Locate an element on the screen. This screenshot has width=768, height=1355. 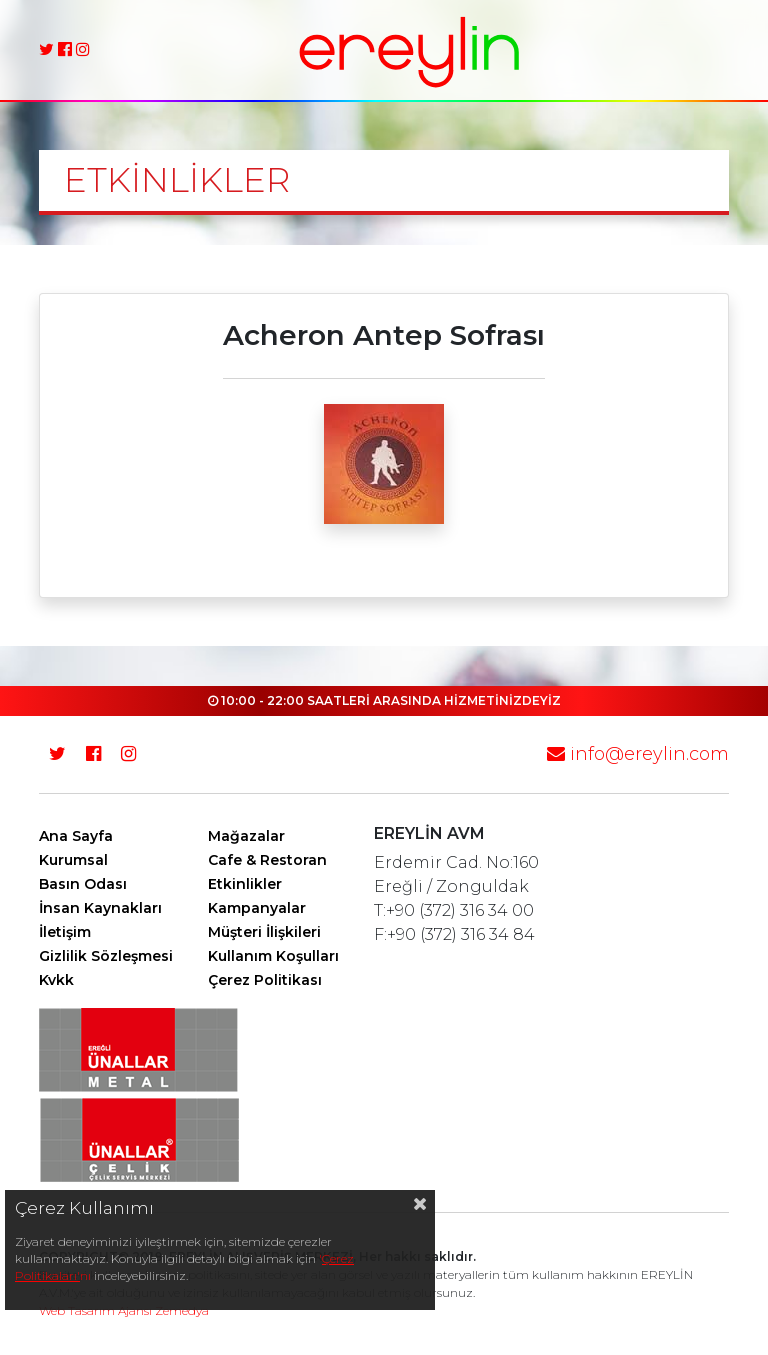
Kvkk is located at coordinates (56, 980).